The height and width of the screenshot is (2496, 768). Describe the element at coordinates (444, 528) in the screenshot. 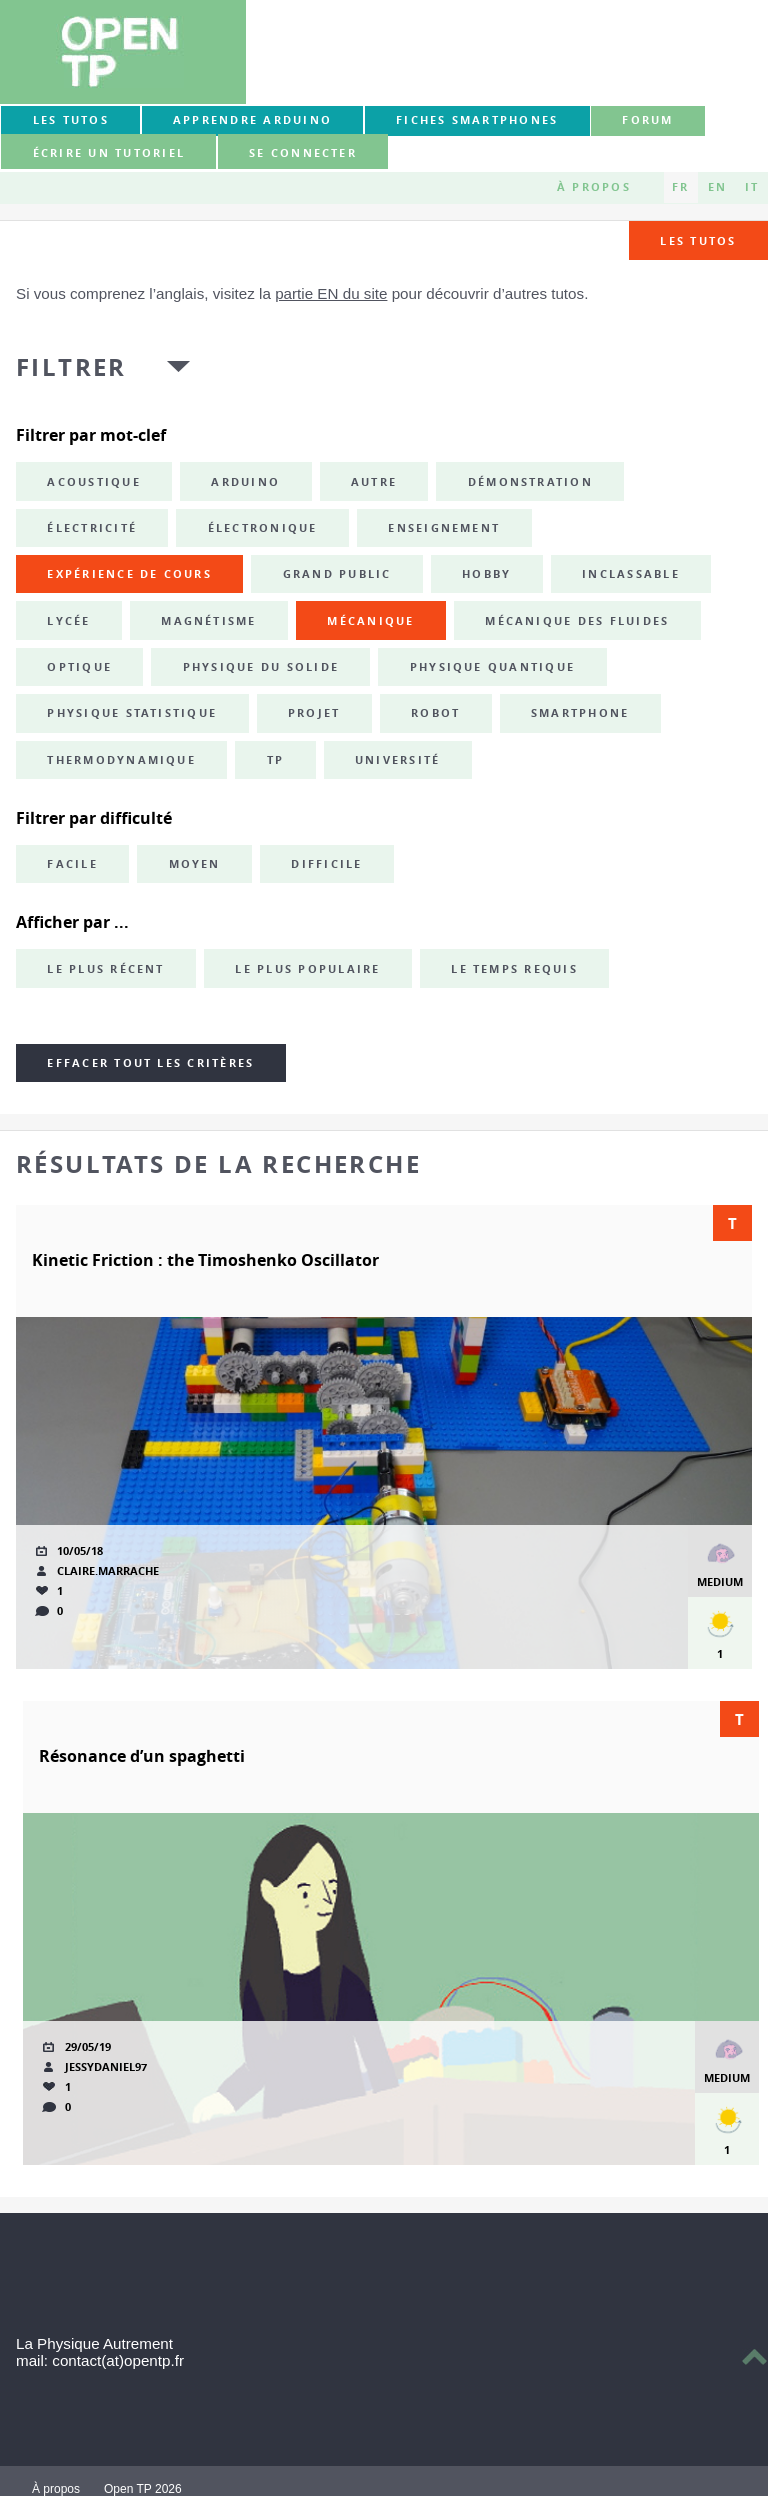

I see `enseignement` at that location.